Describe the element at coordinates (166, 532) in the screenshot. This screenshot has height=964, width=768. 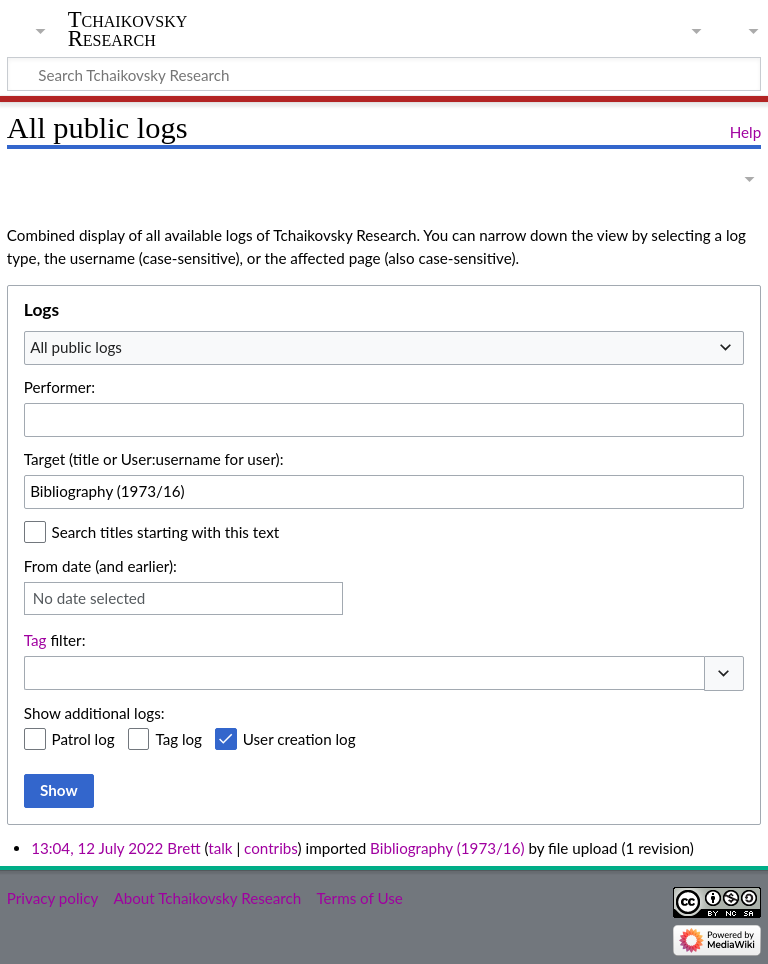
I see `Search titles starting with this text` at that location.